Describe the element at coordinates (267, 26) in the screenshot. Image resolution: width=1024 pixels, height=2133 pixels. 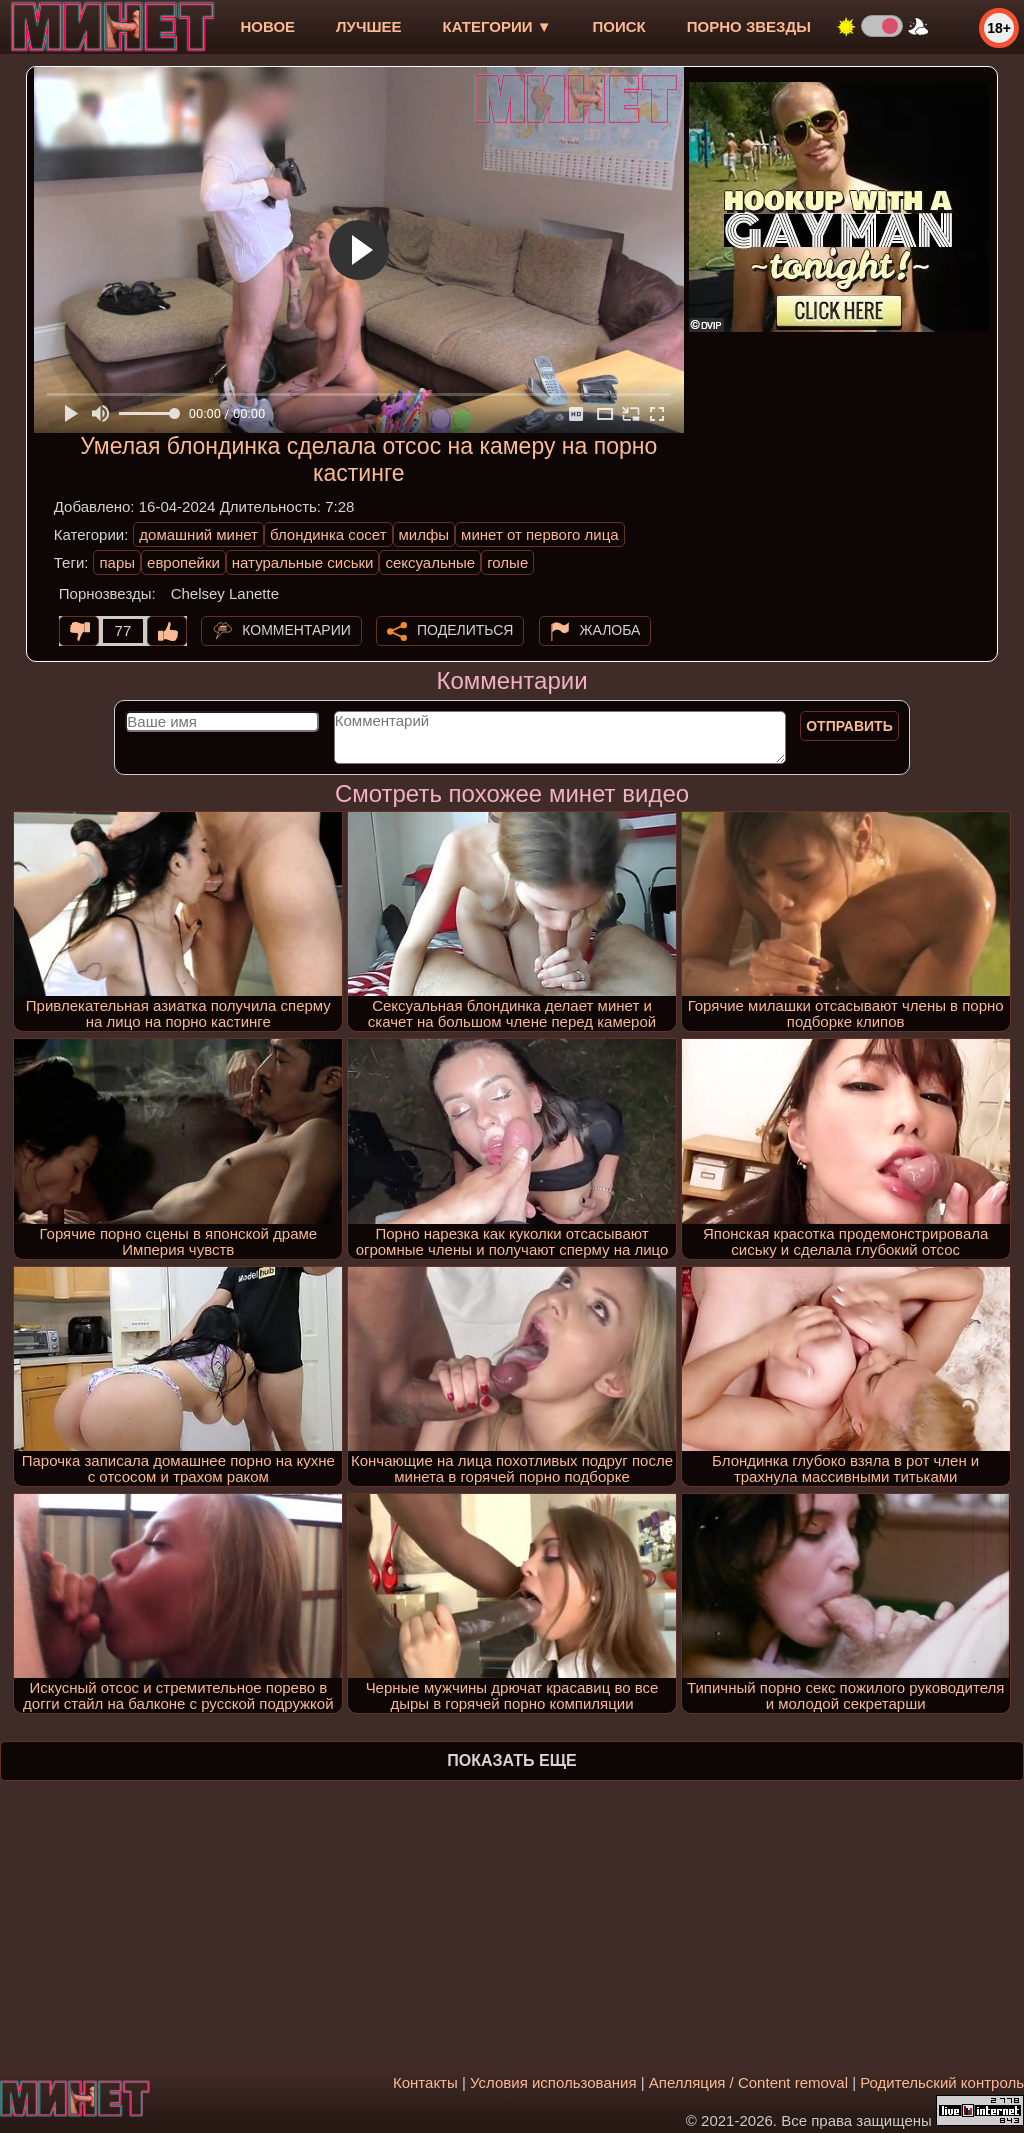
I see `новое` at that location.